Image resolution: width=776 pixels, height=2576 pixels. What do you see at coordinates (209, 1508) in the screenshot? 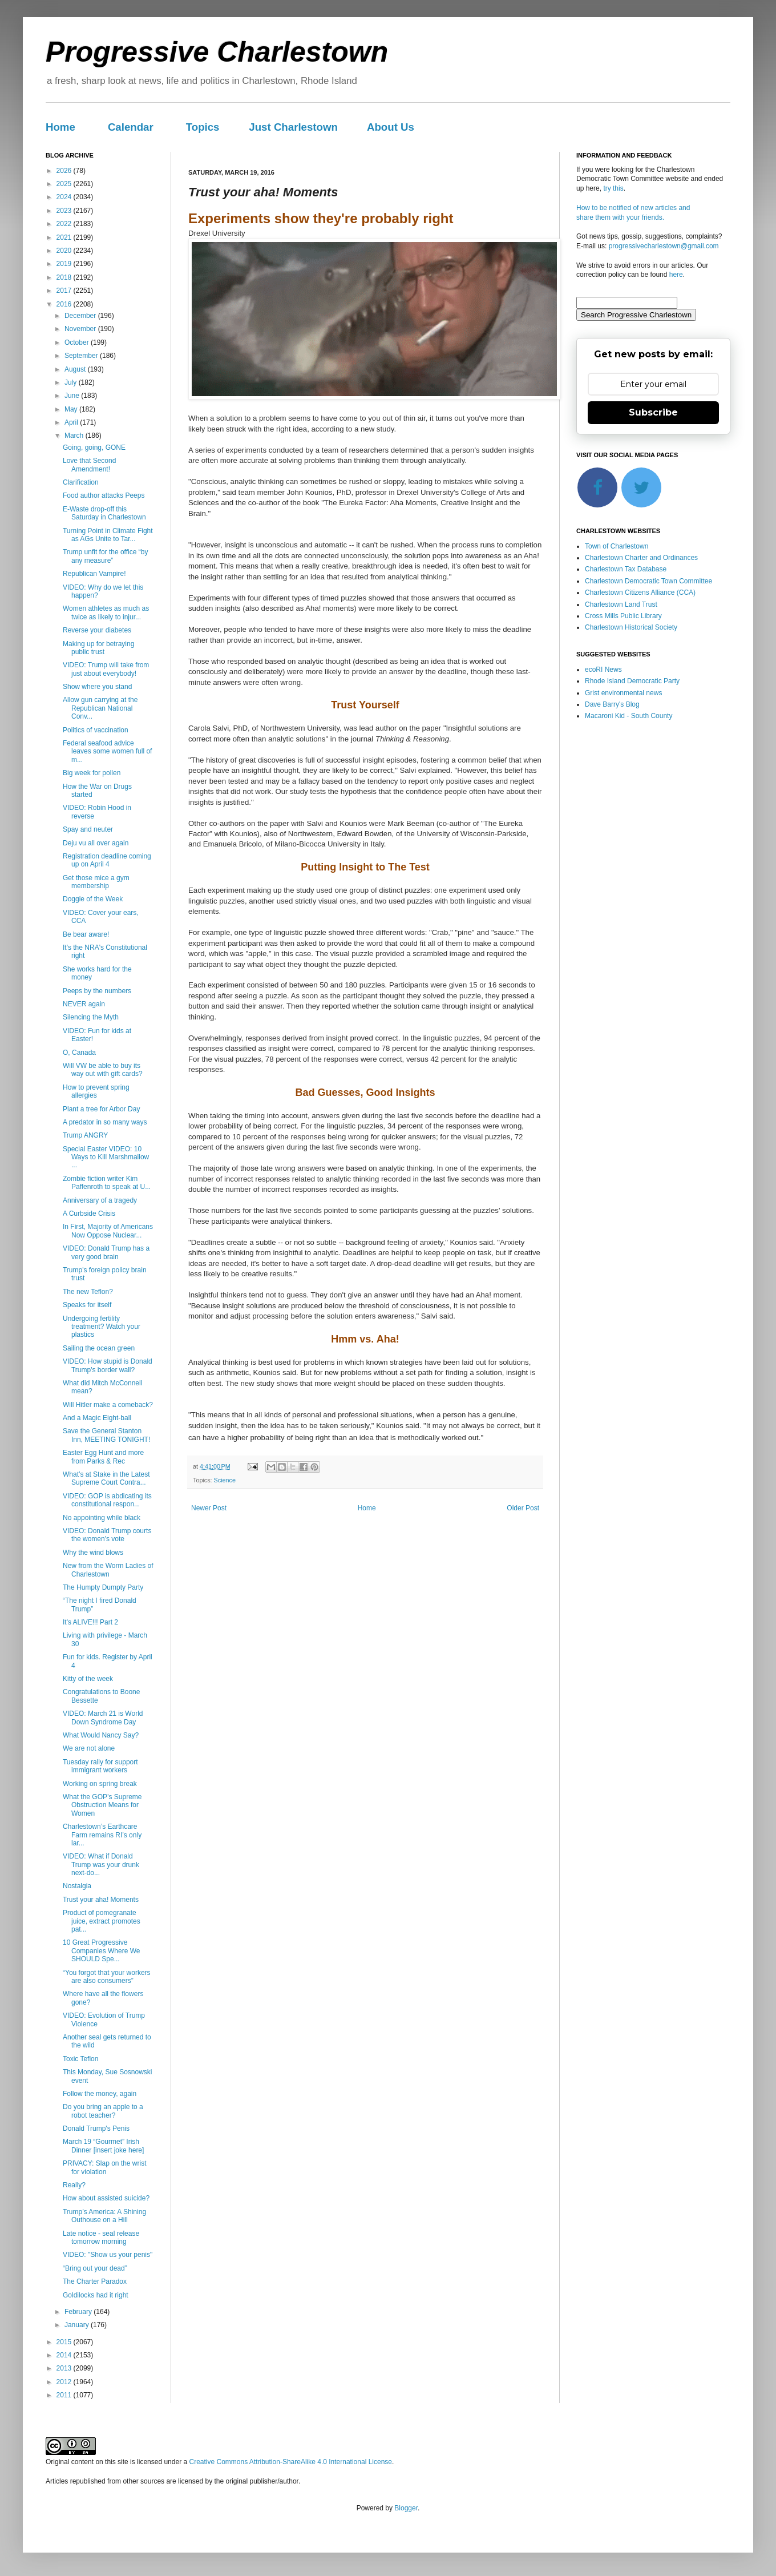
I see `Newer Post` at bounding box center [209, 1508].